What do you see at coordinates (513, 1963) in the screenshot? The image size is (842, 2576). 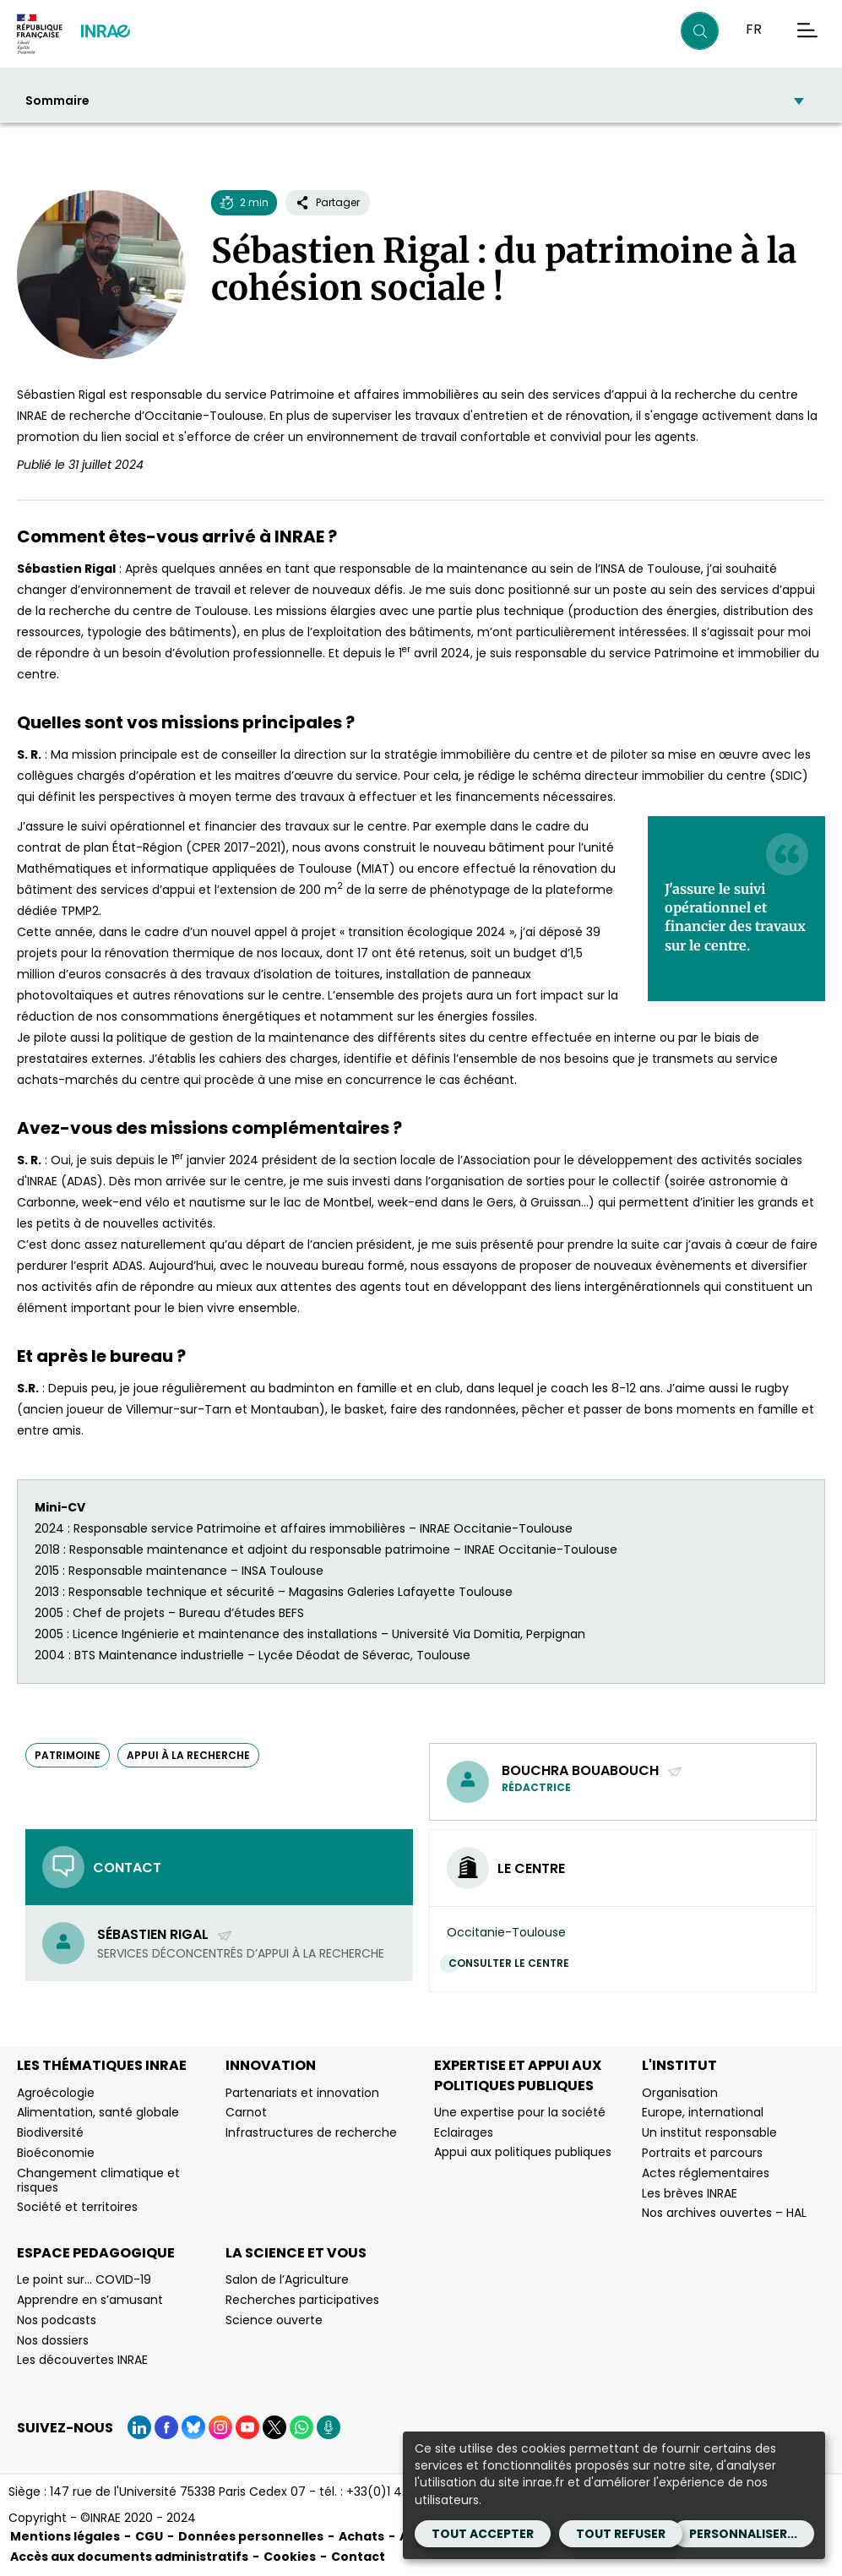 I see `Consulter le centre [Consulter le centre (Nouvelle fenêtre)]` at bounding box center [513, 1963].